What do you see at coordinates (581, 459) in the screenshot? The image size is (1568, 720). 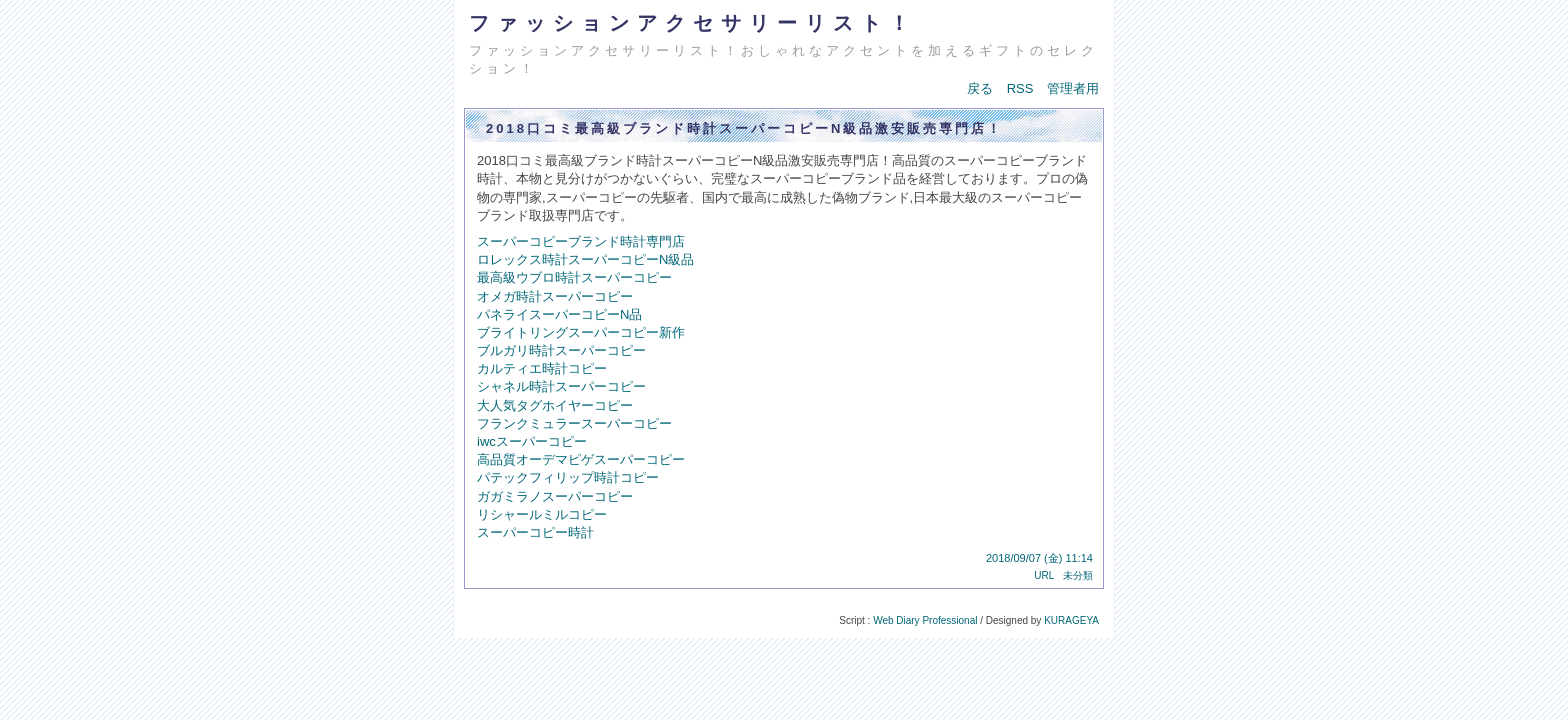 I see `高品質オーデマピゲスーパーコピー` at bounding box center [581, 459].